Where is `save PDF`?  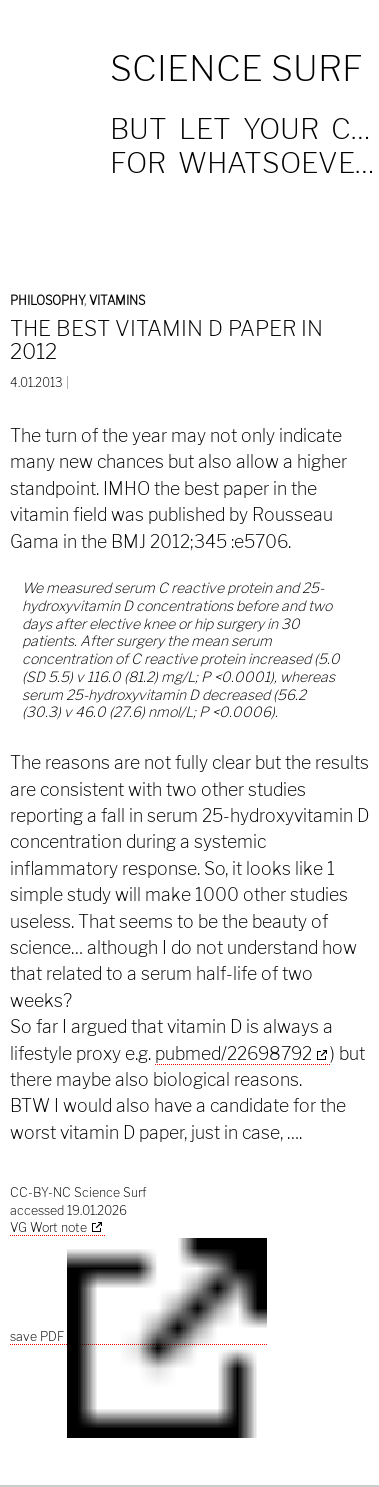 save PDF is located at coordinates (138, 1337).